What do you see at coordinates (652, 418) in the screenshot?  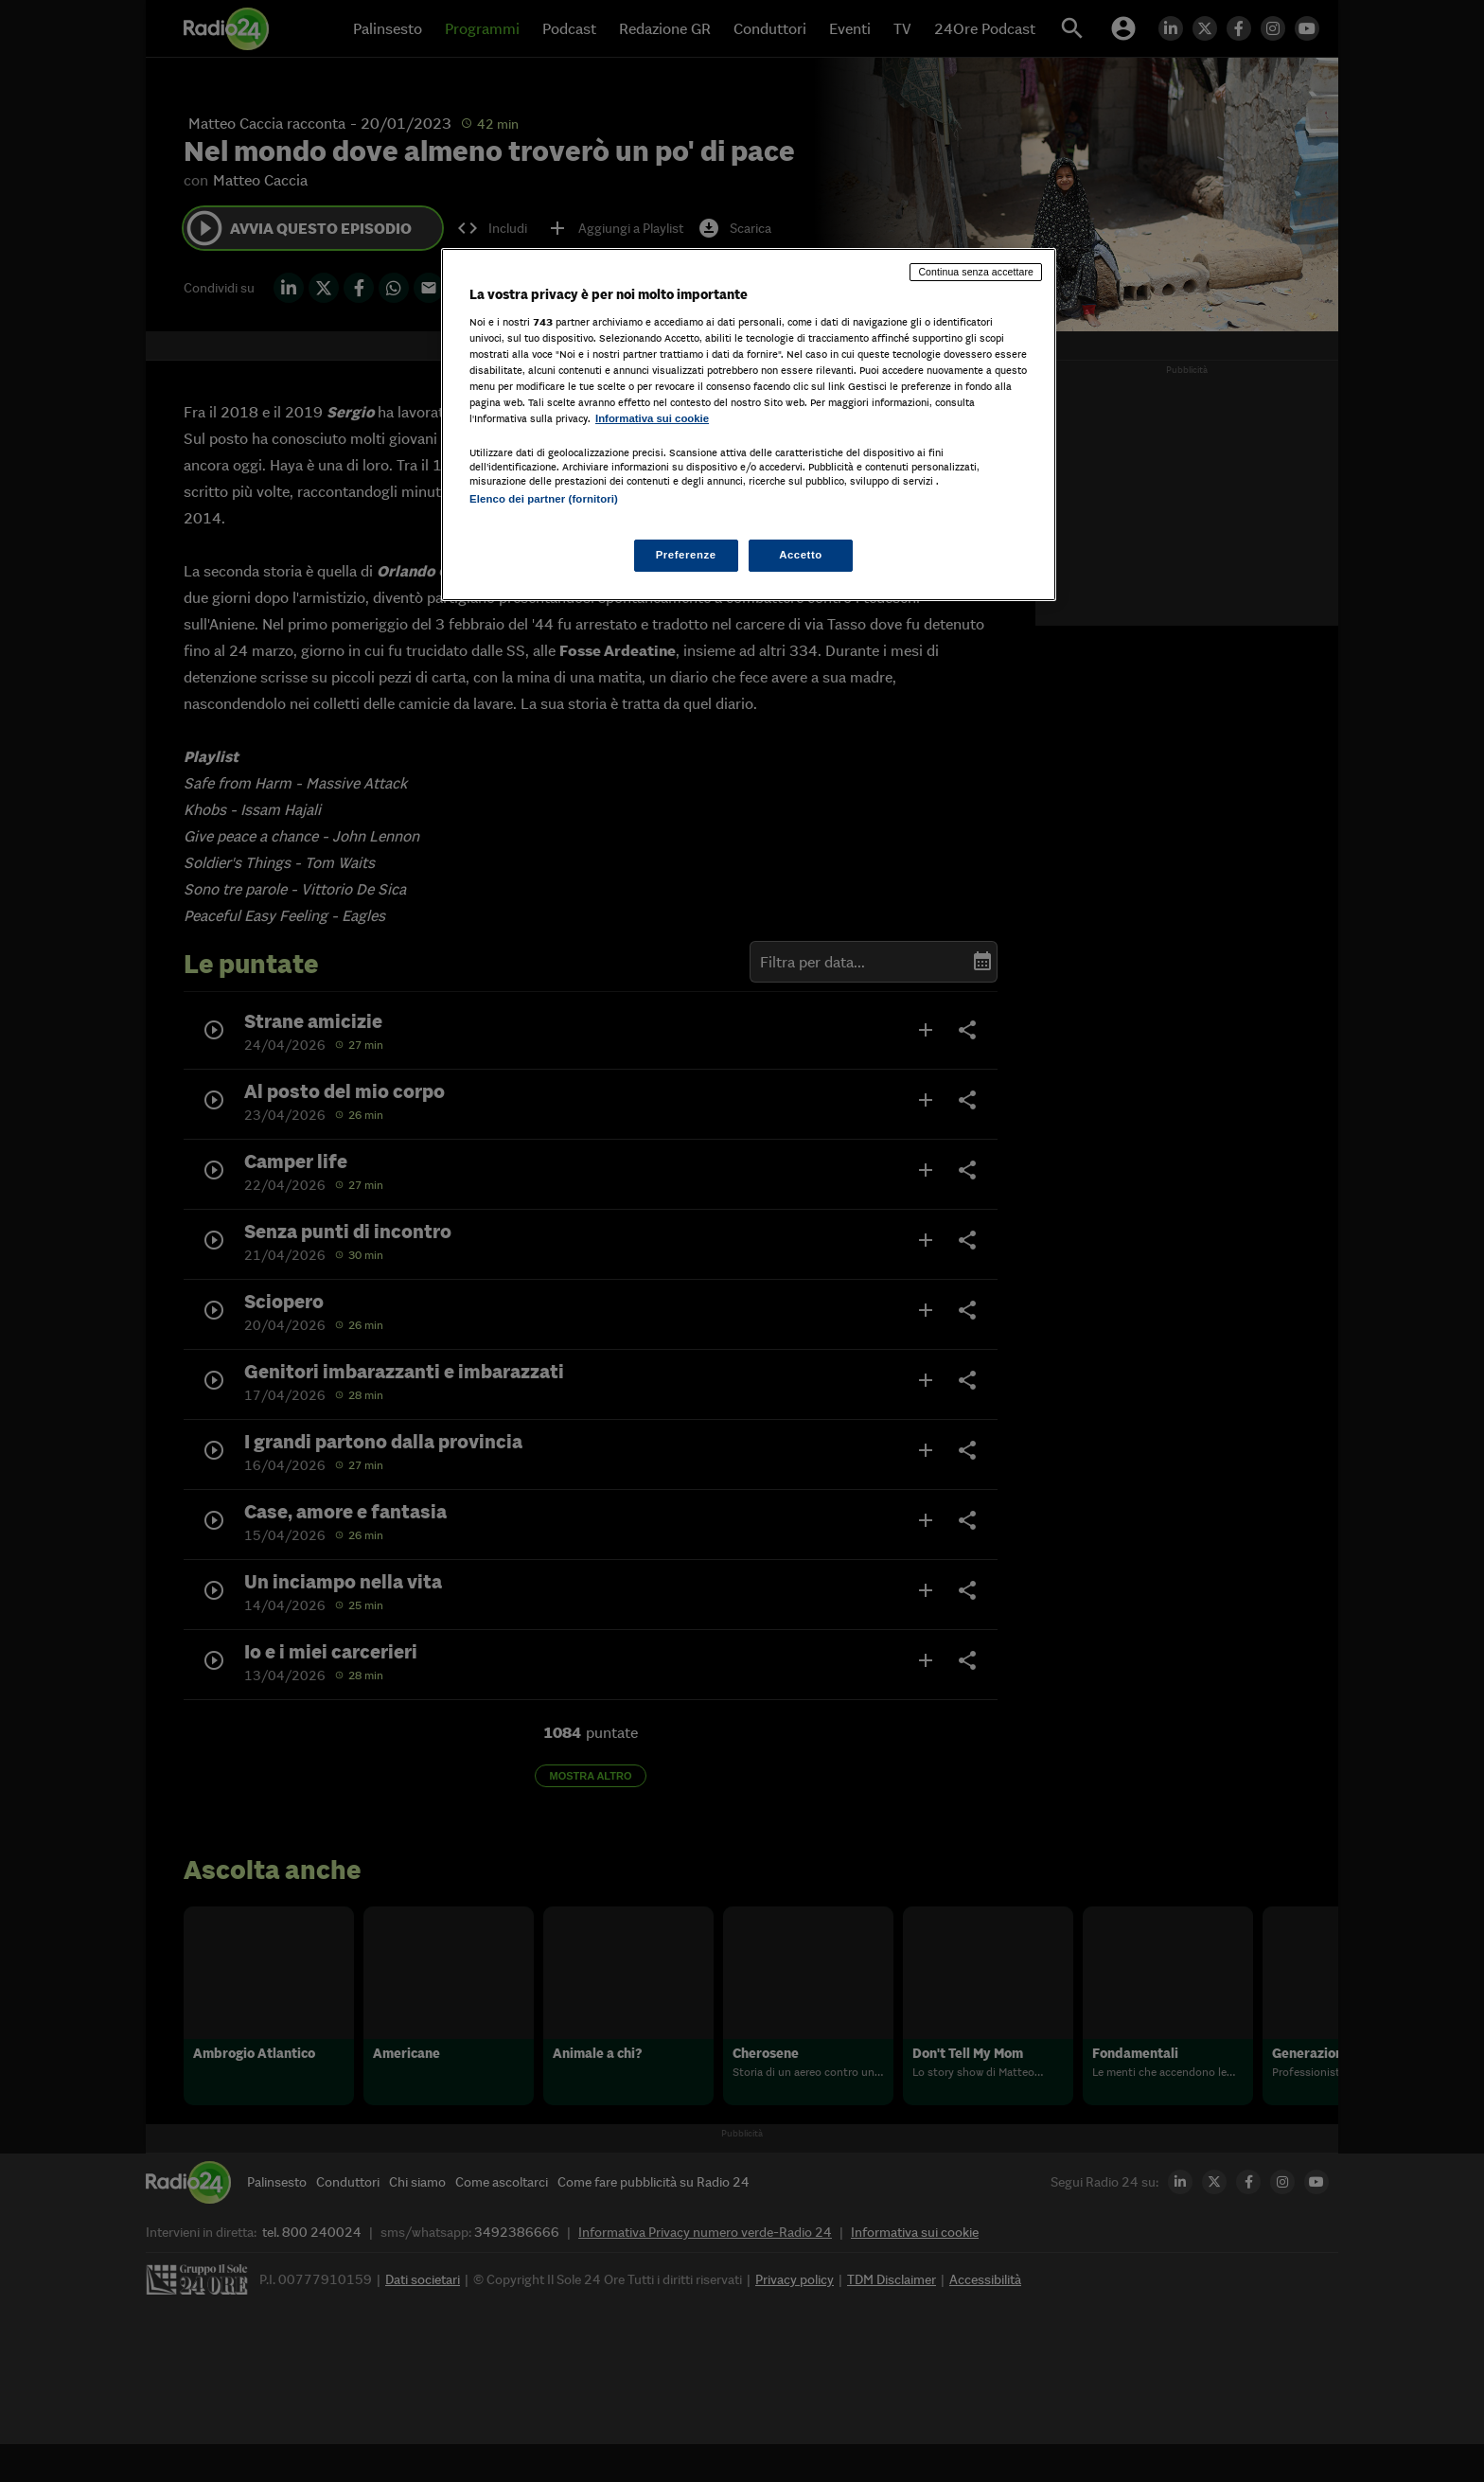 I see `Informativa sui cookie [Maggiori informazioni sulla tua privacy, apre in una nuova scheda]` at bounding box center [652, 418].